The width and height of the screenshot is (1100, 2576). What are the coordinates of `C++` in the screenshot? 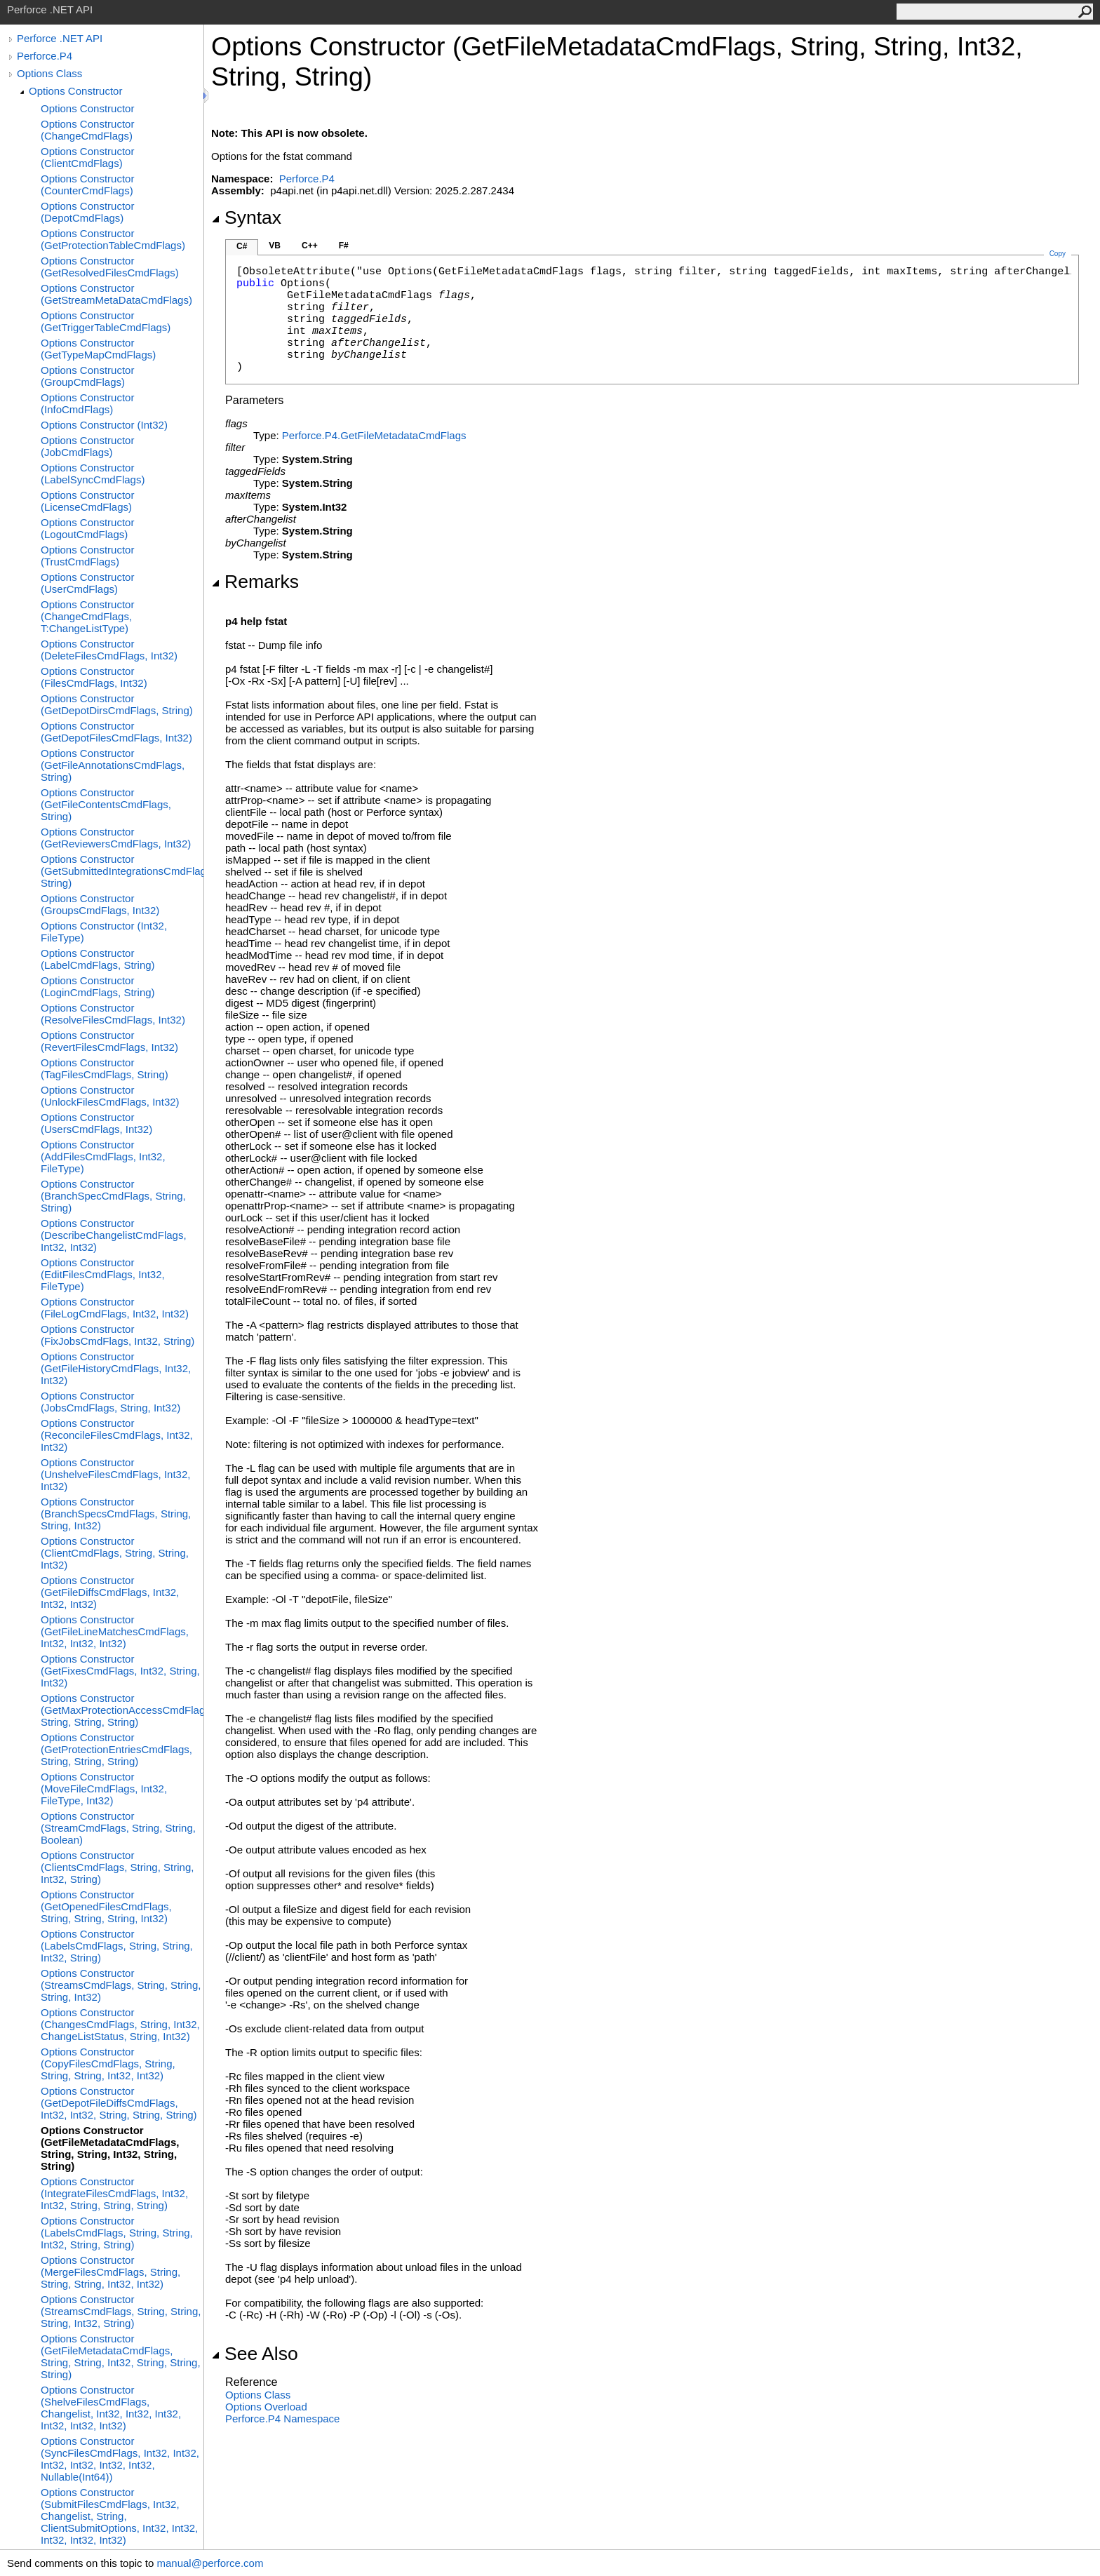 It's located at (310, 245).